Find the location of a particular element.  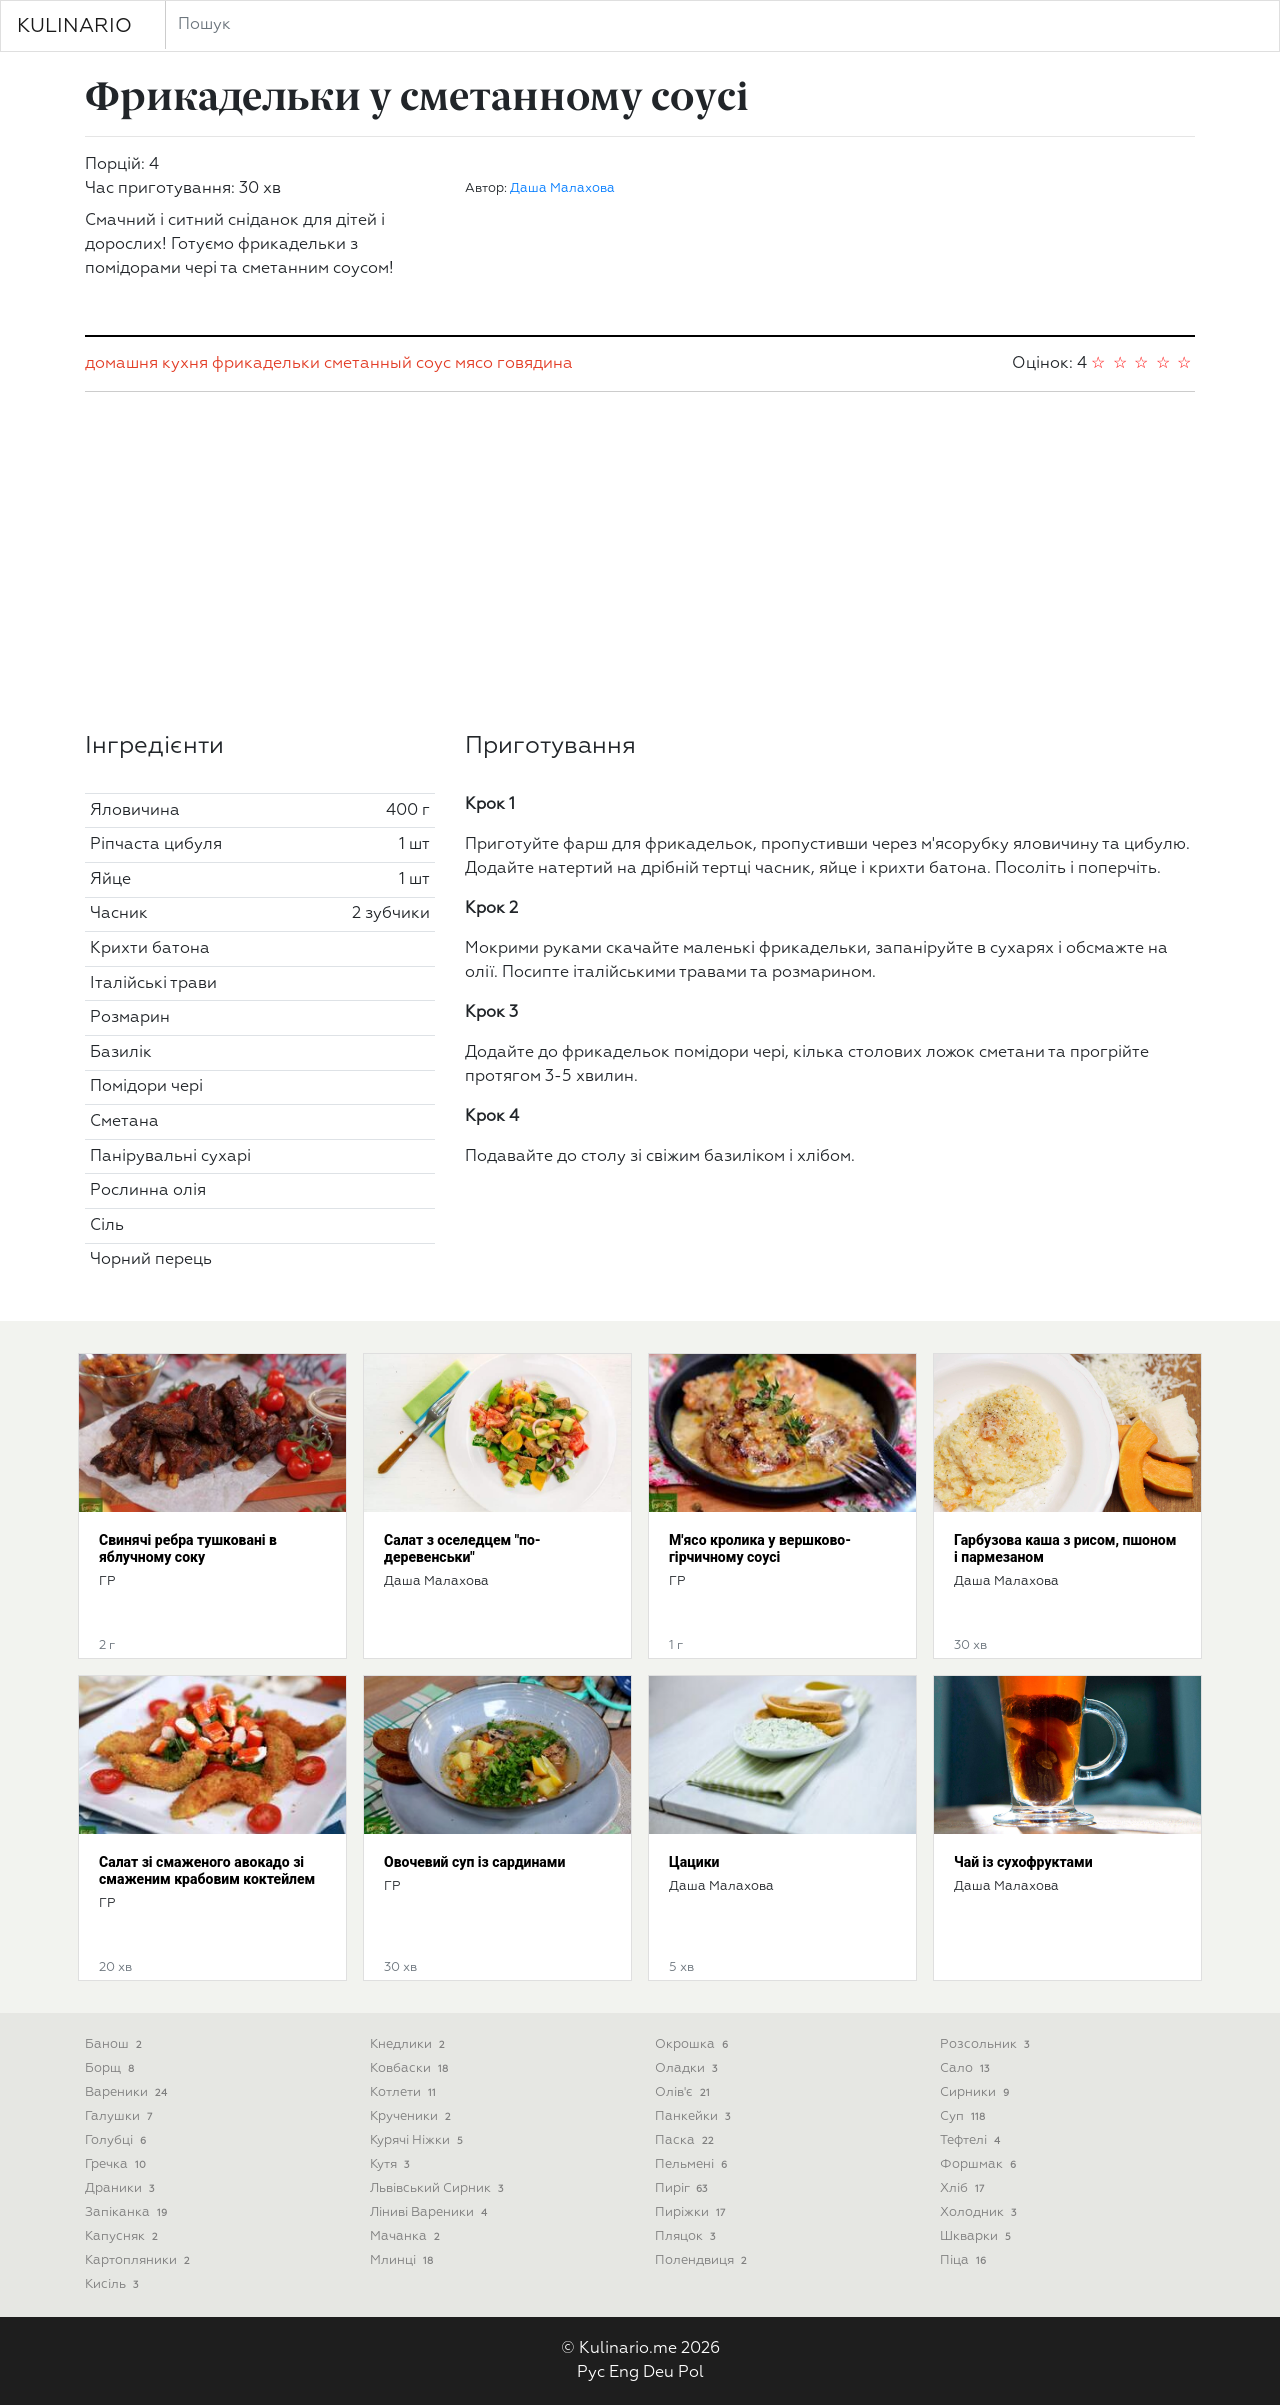

Запіканка is located at coordinates (128, 2212).